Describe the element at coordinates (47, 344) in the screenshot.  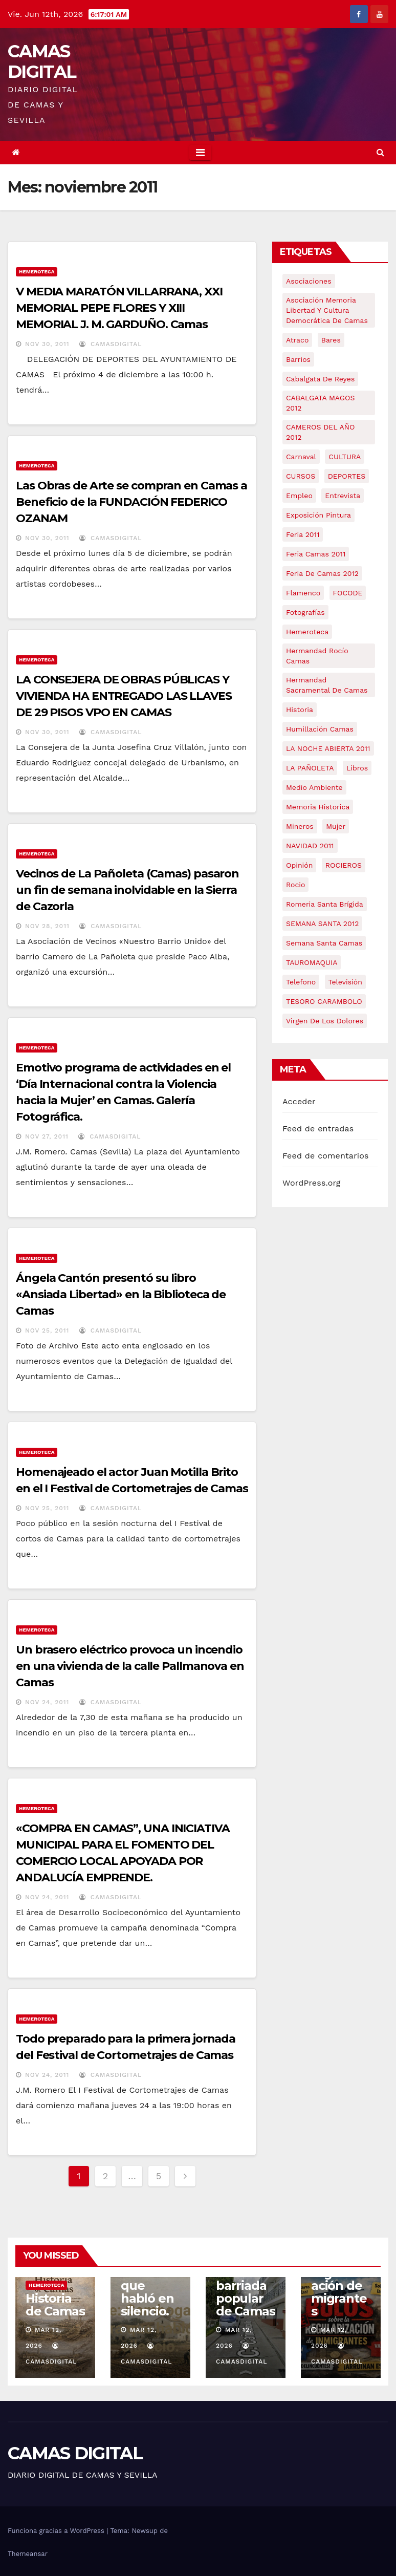
I see `Nov 30, 2011` at that location.